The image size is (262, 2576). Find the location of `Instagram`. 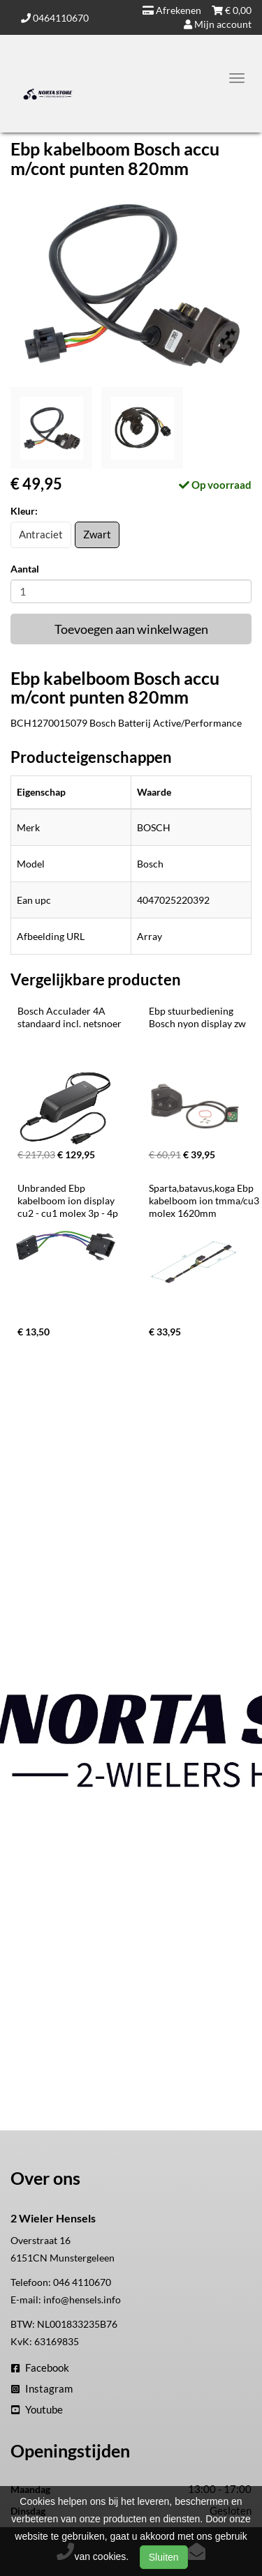

Instagram is located at coordinates (42, 2388).